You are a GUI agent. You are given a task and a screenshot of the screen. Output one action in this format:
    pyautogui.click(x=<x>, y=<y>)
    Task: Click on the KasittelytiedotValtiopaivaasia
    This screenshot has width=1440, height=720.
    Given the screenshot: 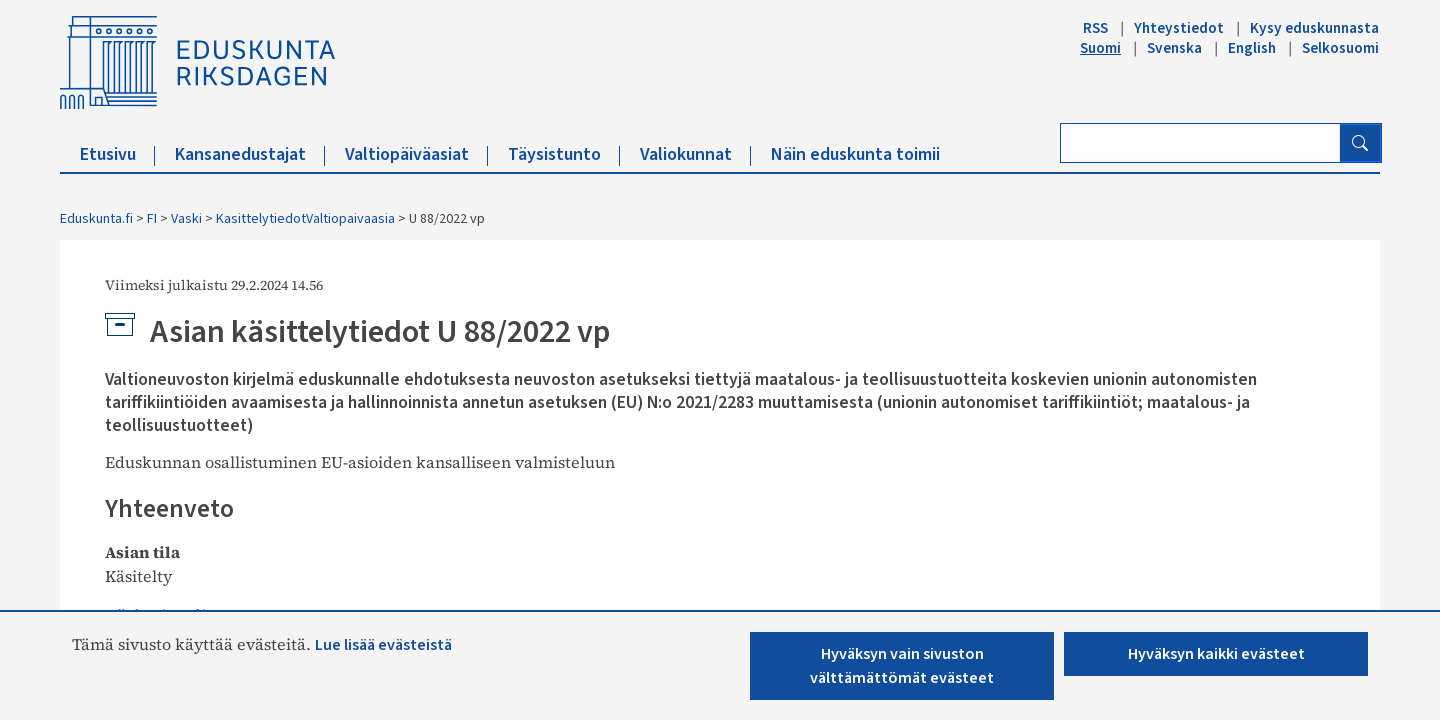 What is the action you would take?
    pyautogui.click(x=305, y=219)
    